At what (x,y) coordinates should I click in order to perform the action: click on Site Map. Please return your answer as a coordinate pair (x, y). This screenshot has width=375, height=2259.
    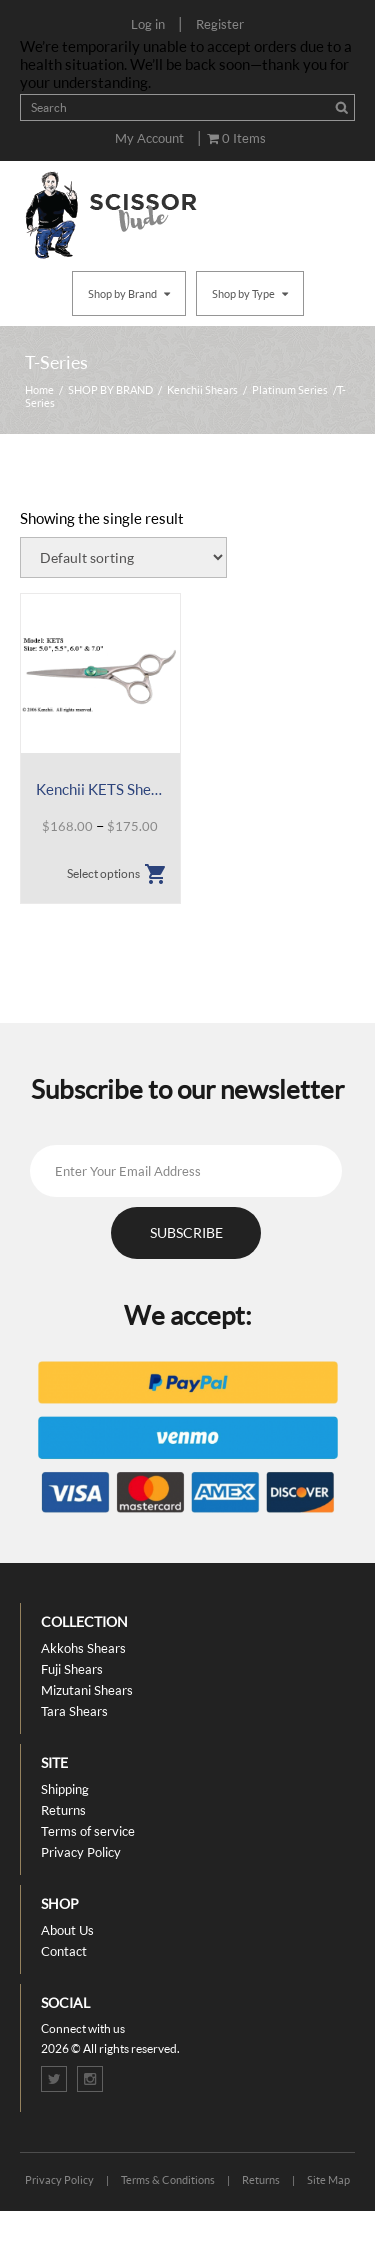
    Looking at the image, I should click on (328, 2179).